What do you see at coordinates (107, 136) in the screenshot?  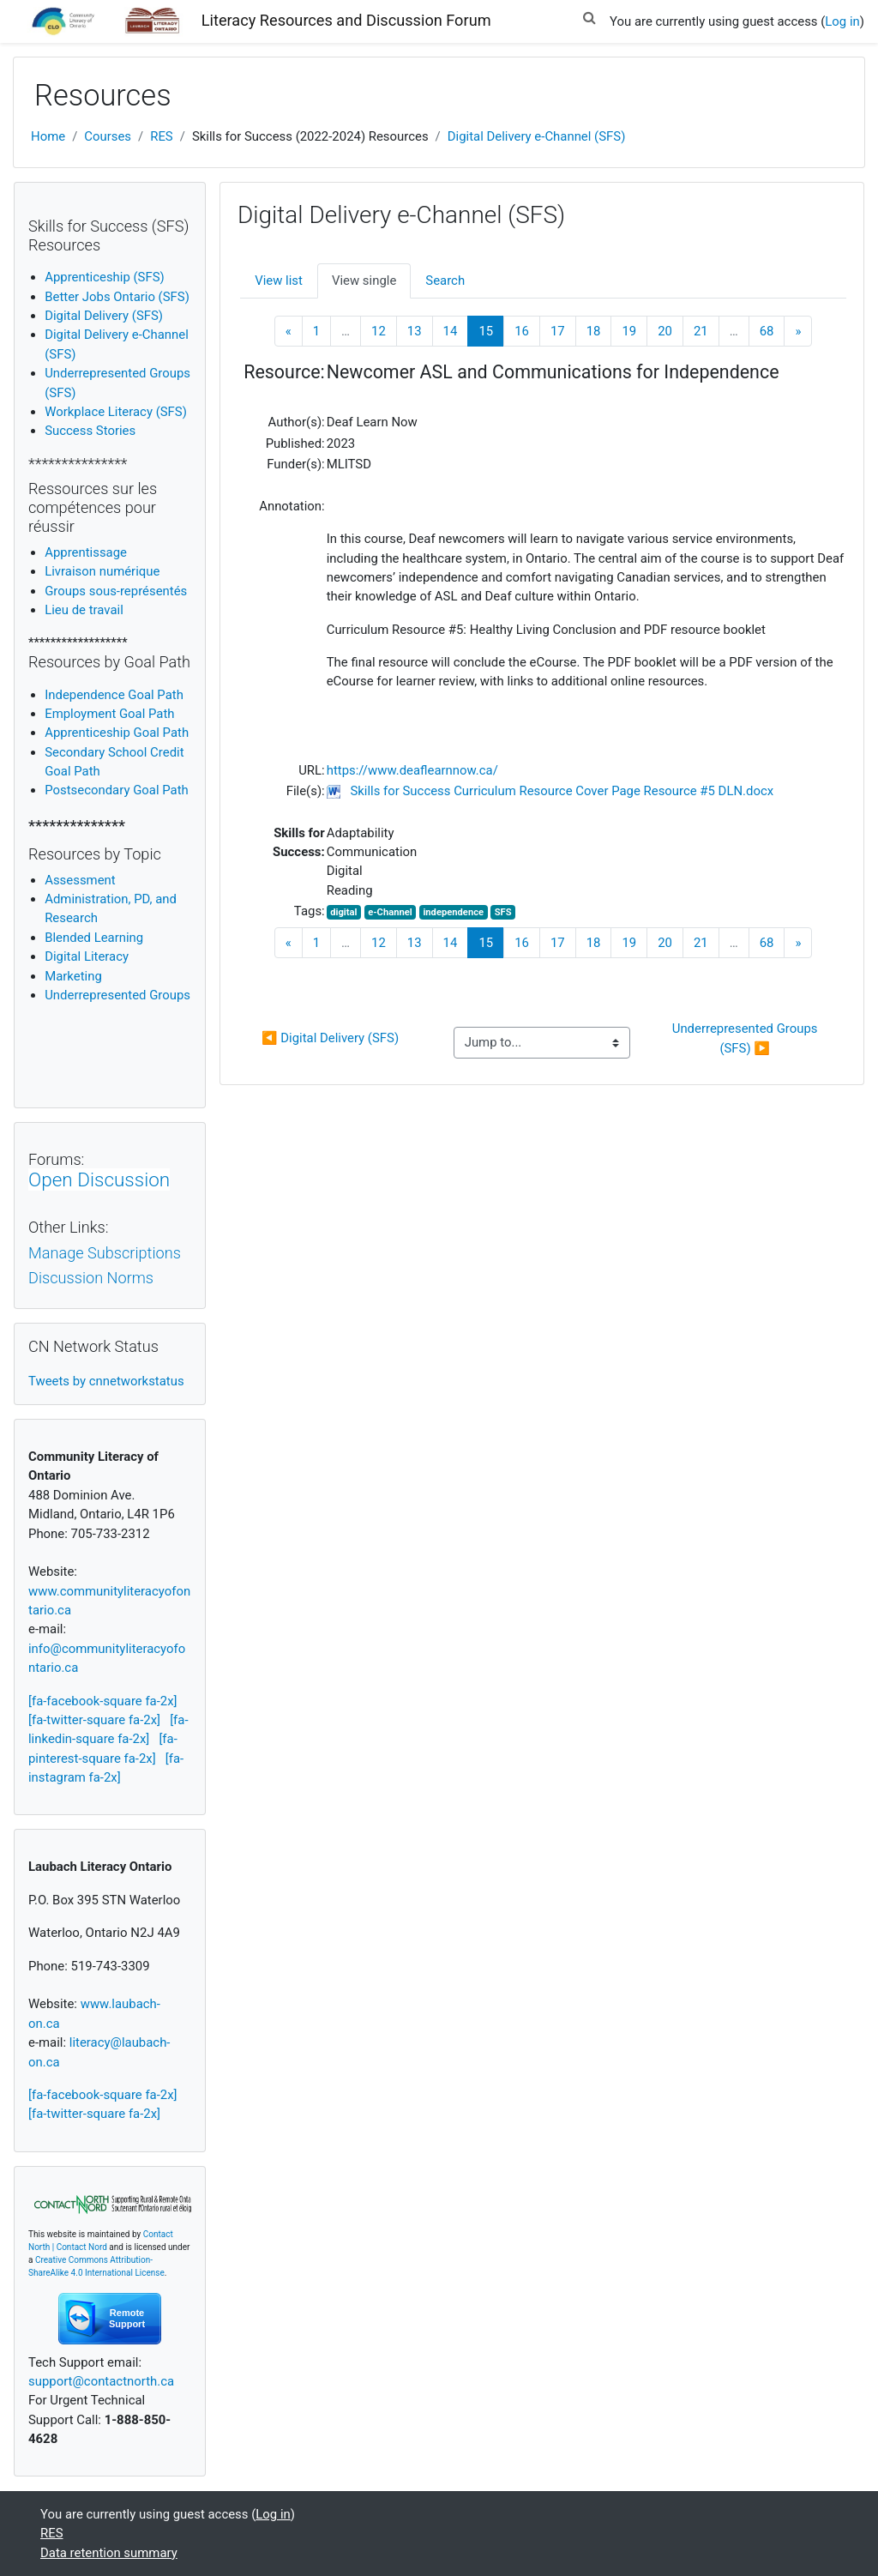 I see `Courses` at bounding box center [107, 136].